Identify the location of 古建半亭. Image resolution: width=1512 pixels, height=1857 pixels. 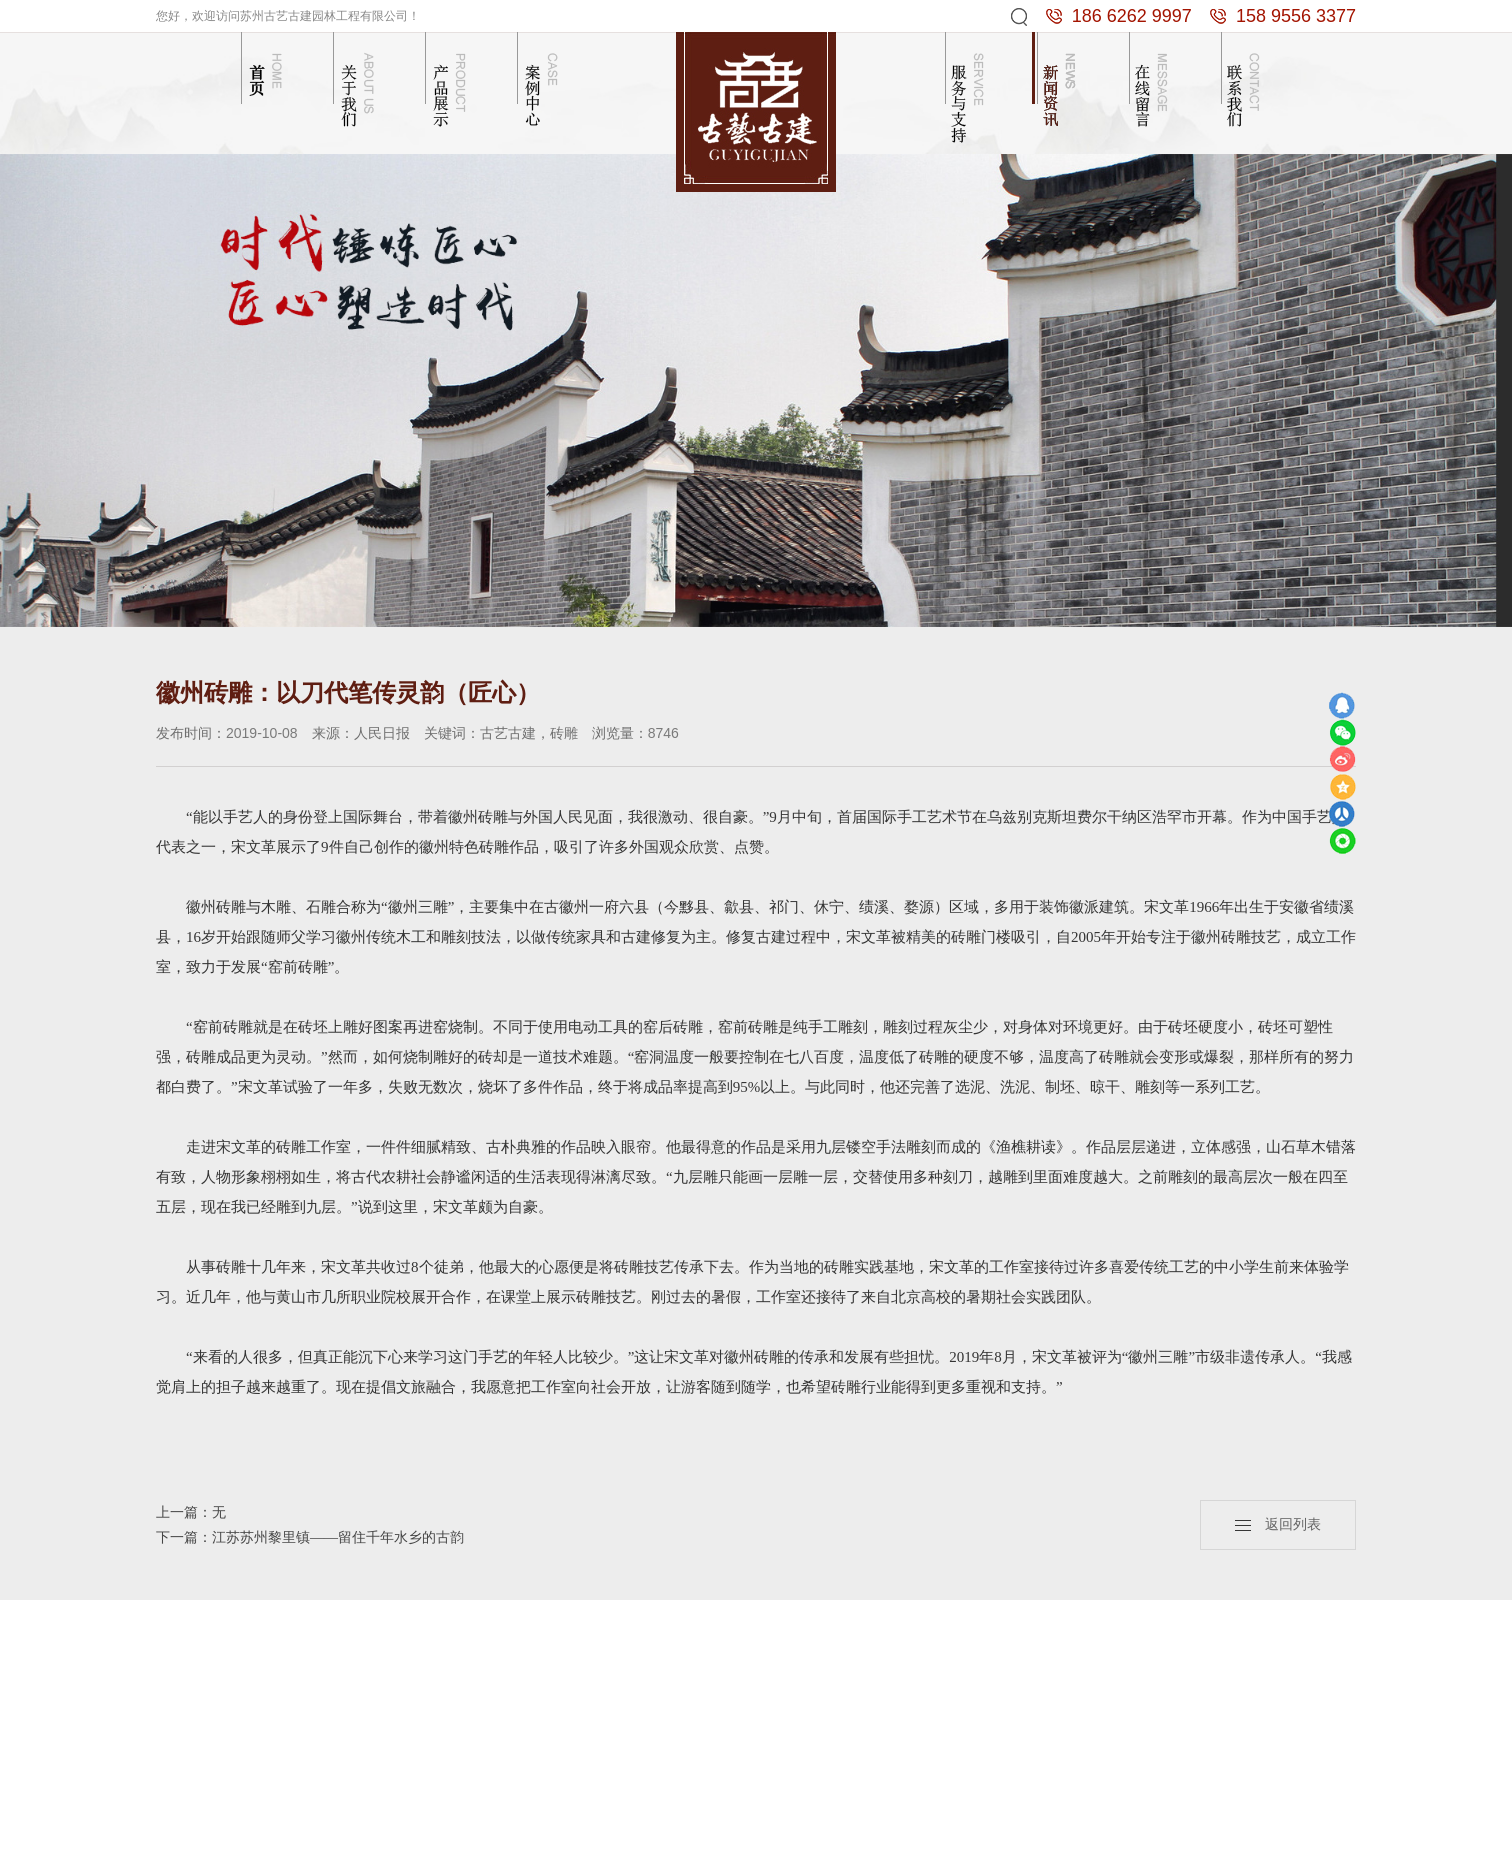
(515, 1754).